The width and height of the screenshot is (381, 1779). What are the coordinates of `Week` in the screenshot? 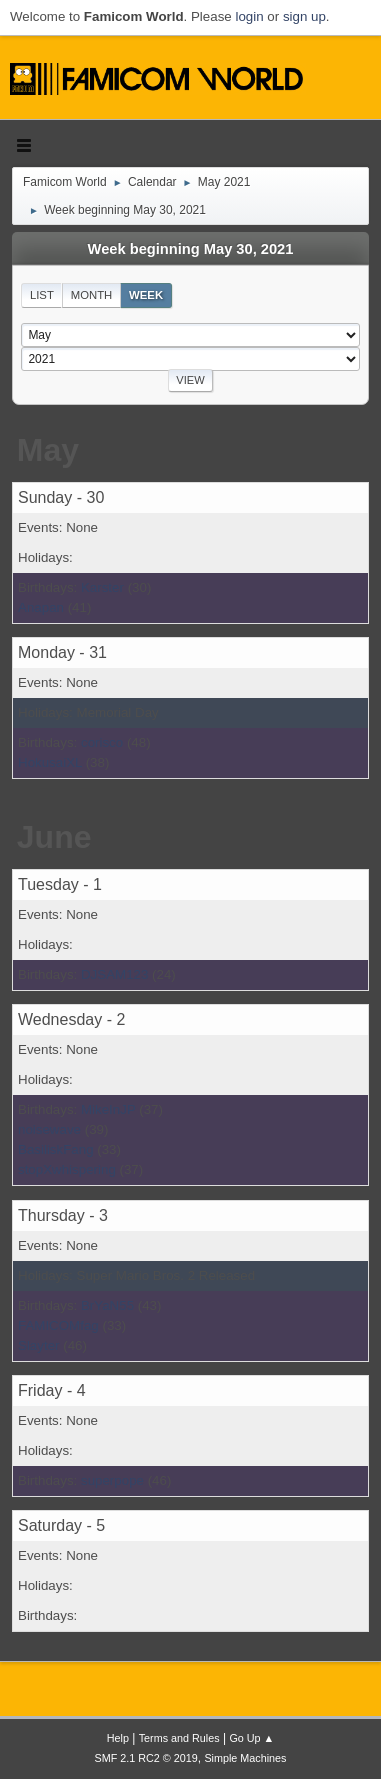 It's located at (146, 295).